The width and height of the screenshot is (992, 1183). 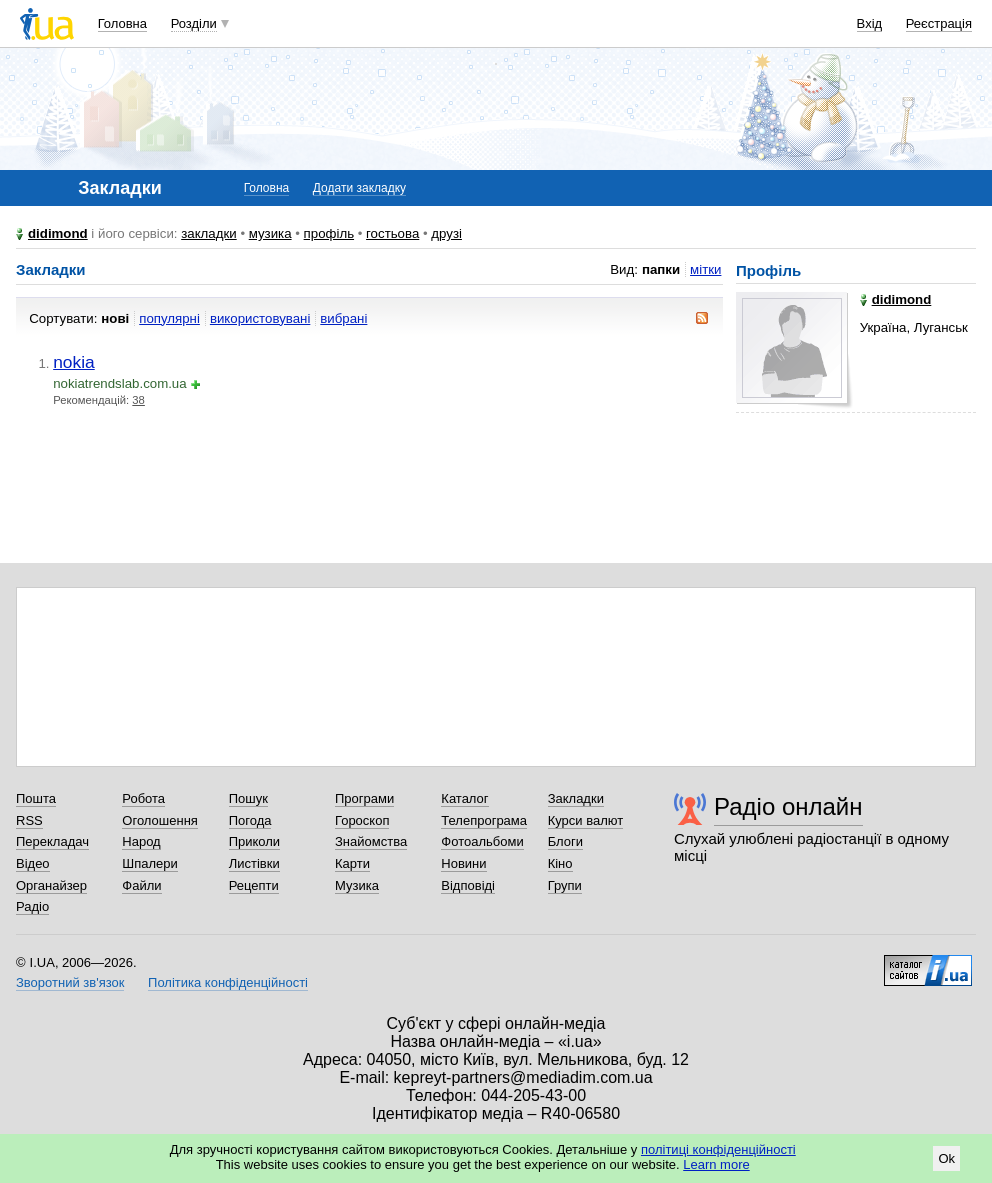 What do you see at coordinates (343, 318) in the screenshot?
I see `вибрані` at bounding box center [343, 318].